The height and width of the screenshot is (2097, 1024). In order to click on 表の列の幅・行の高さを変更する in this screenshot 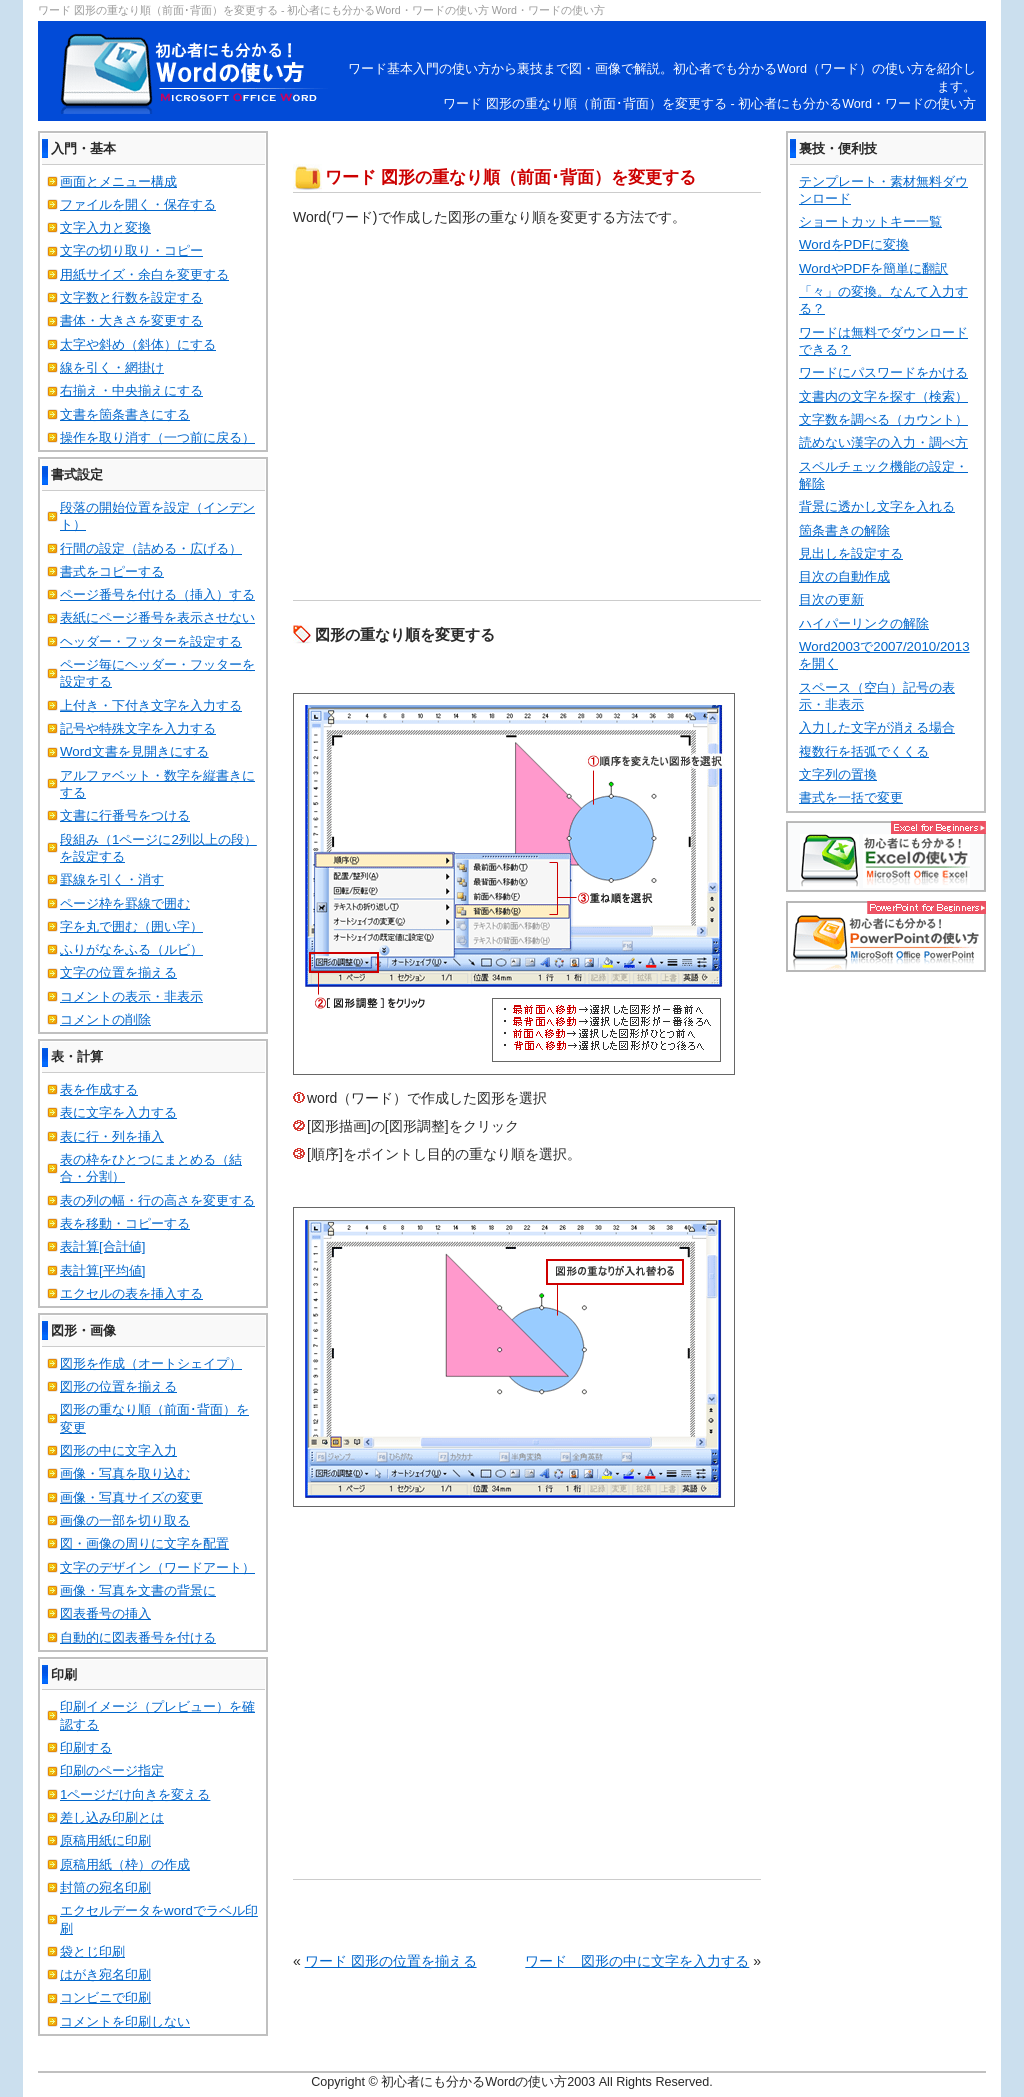, I will do `click(157, 1200)`.